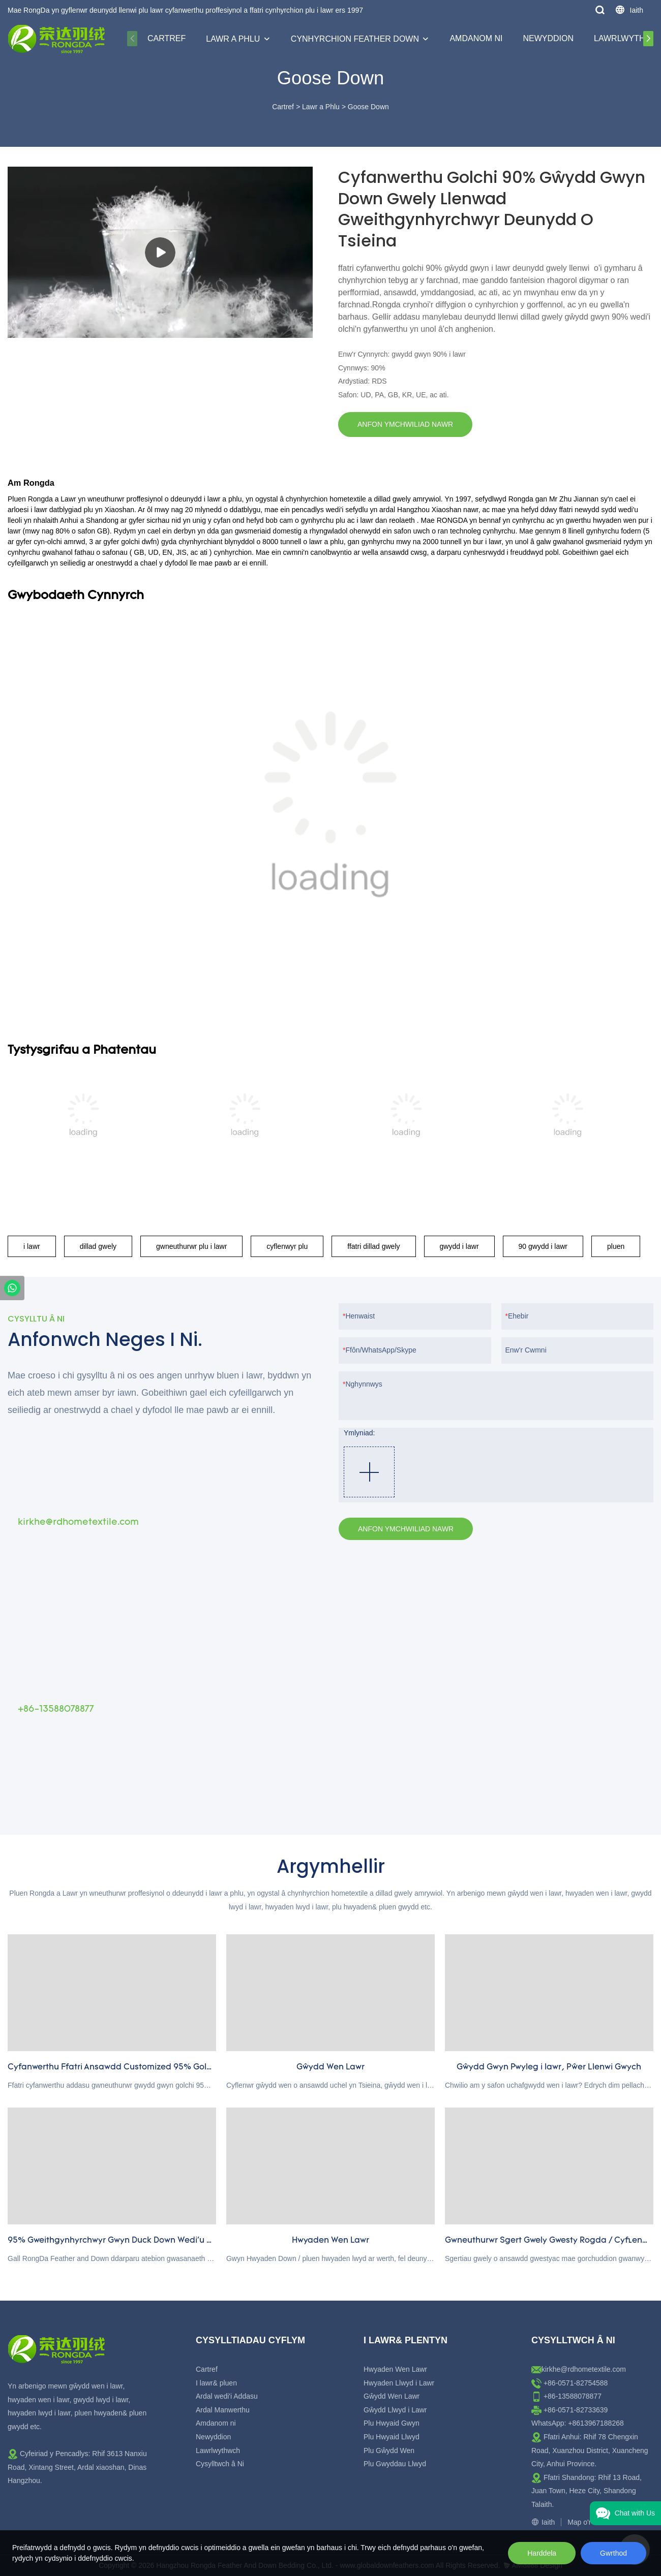 The width and height of the screenshot is (661, 2576). I want to click on Hwyaden Llwyd i Lawr, so click(399, 2383).